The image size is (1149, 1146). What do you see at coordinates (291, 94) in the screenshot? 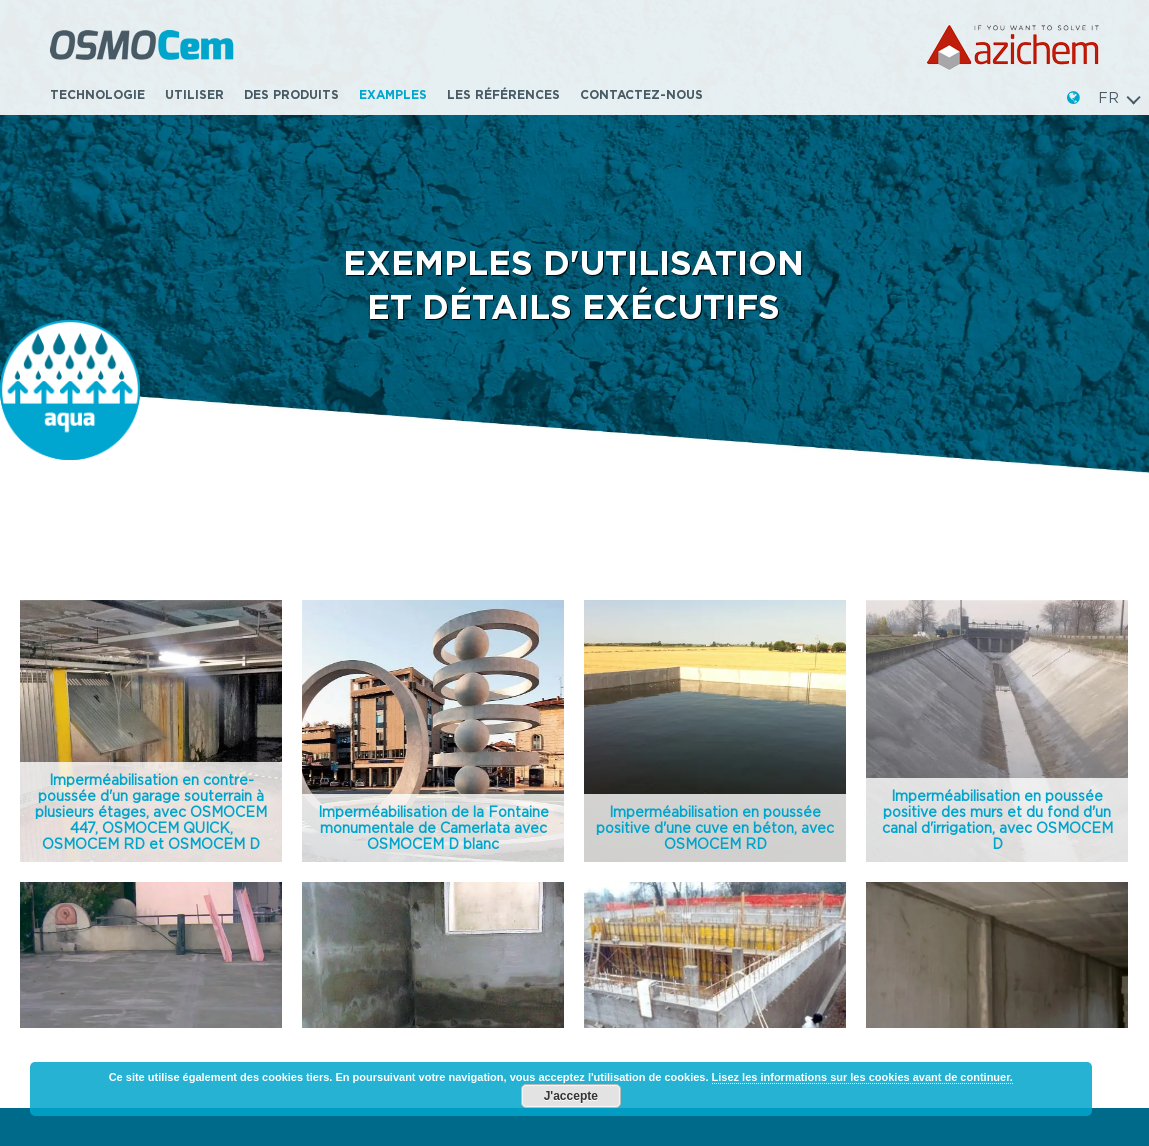
I see `Des produits` at bounding box center [291, 94].